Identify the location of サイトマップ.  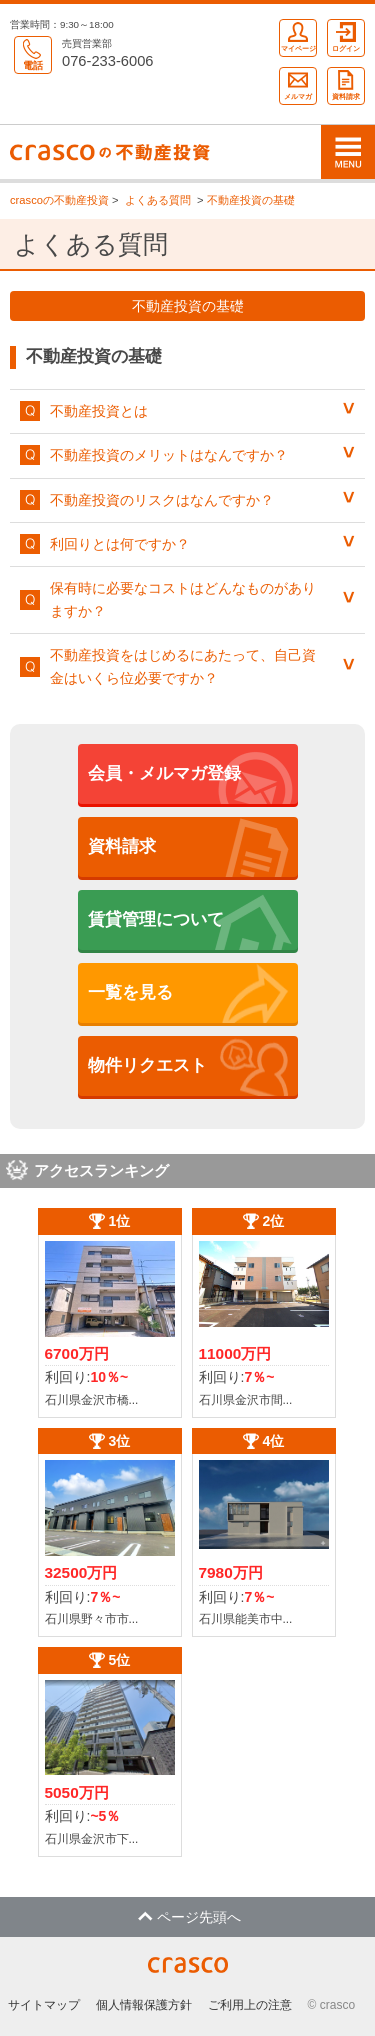
(44, 2005).